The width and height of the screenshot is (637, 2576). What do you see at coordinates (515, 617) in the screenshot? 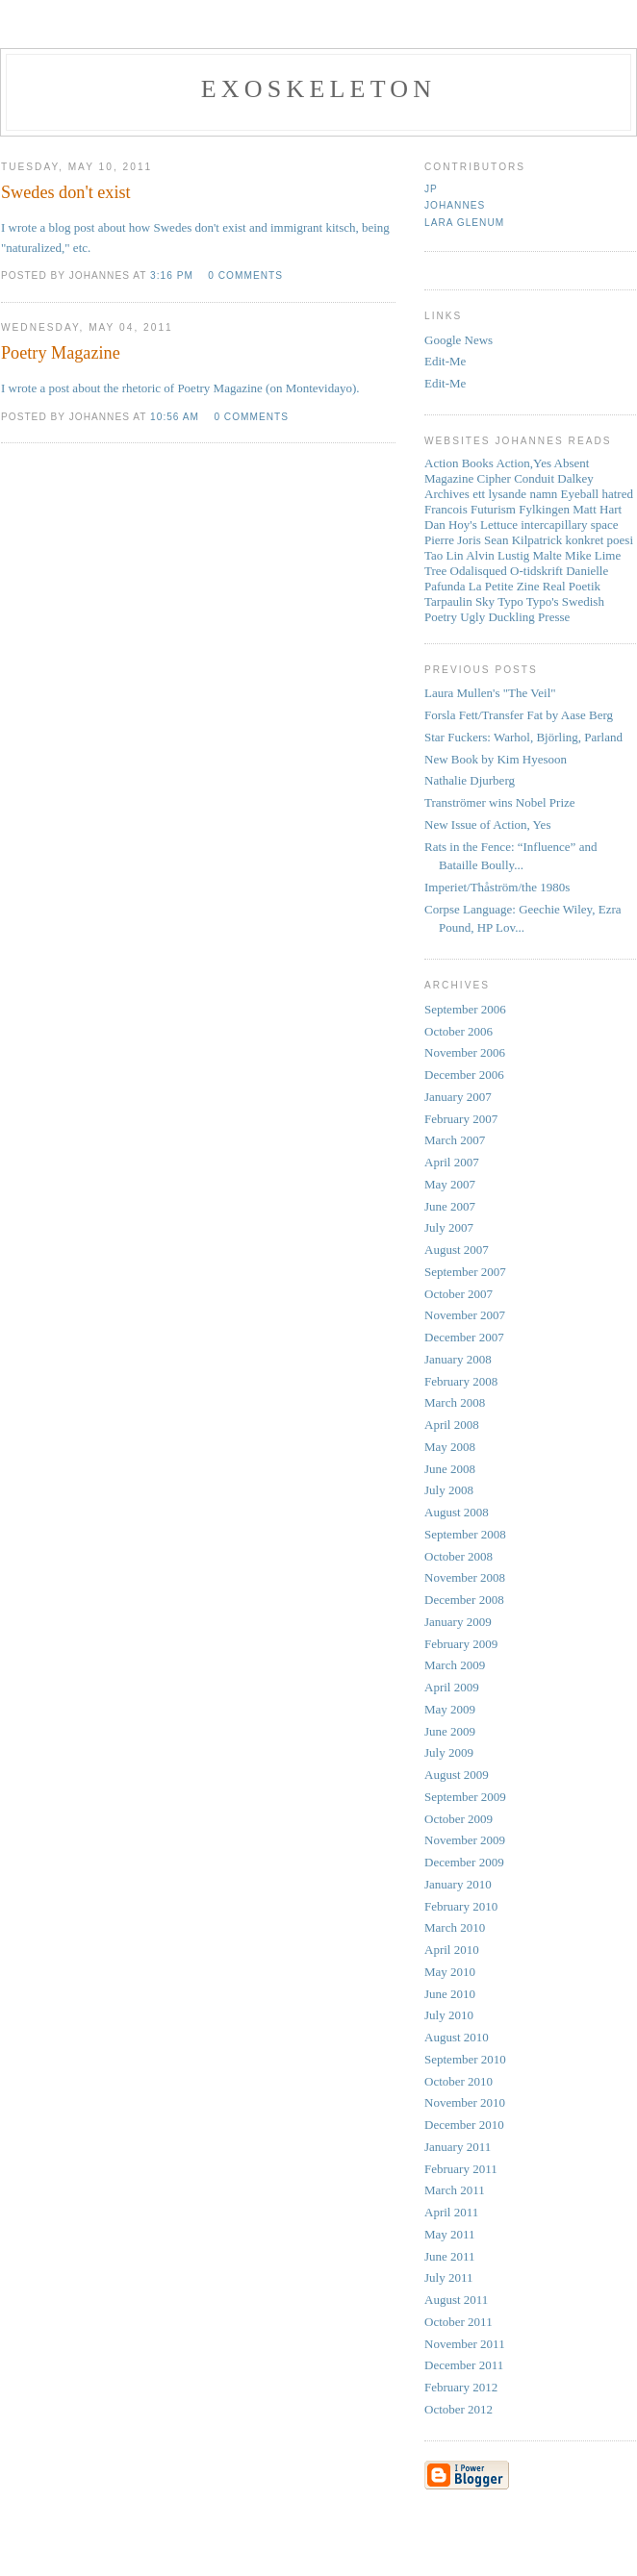
I see `Ugly Duckling Presse` at bounding box center [515, 617].